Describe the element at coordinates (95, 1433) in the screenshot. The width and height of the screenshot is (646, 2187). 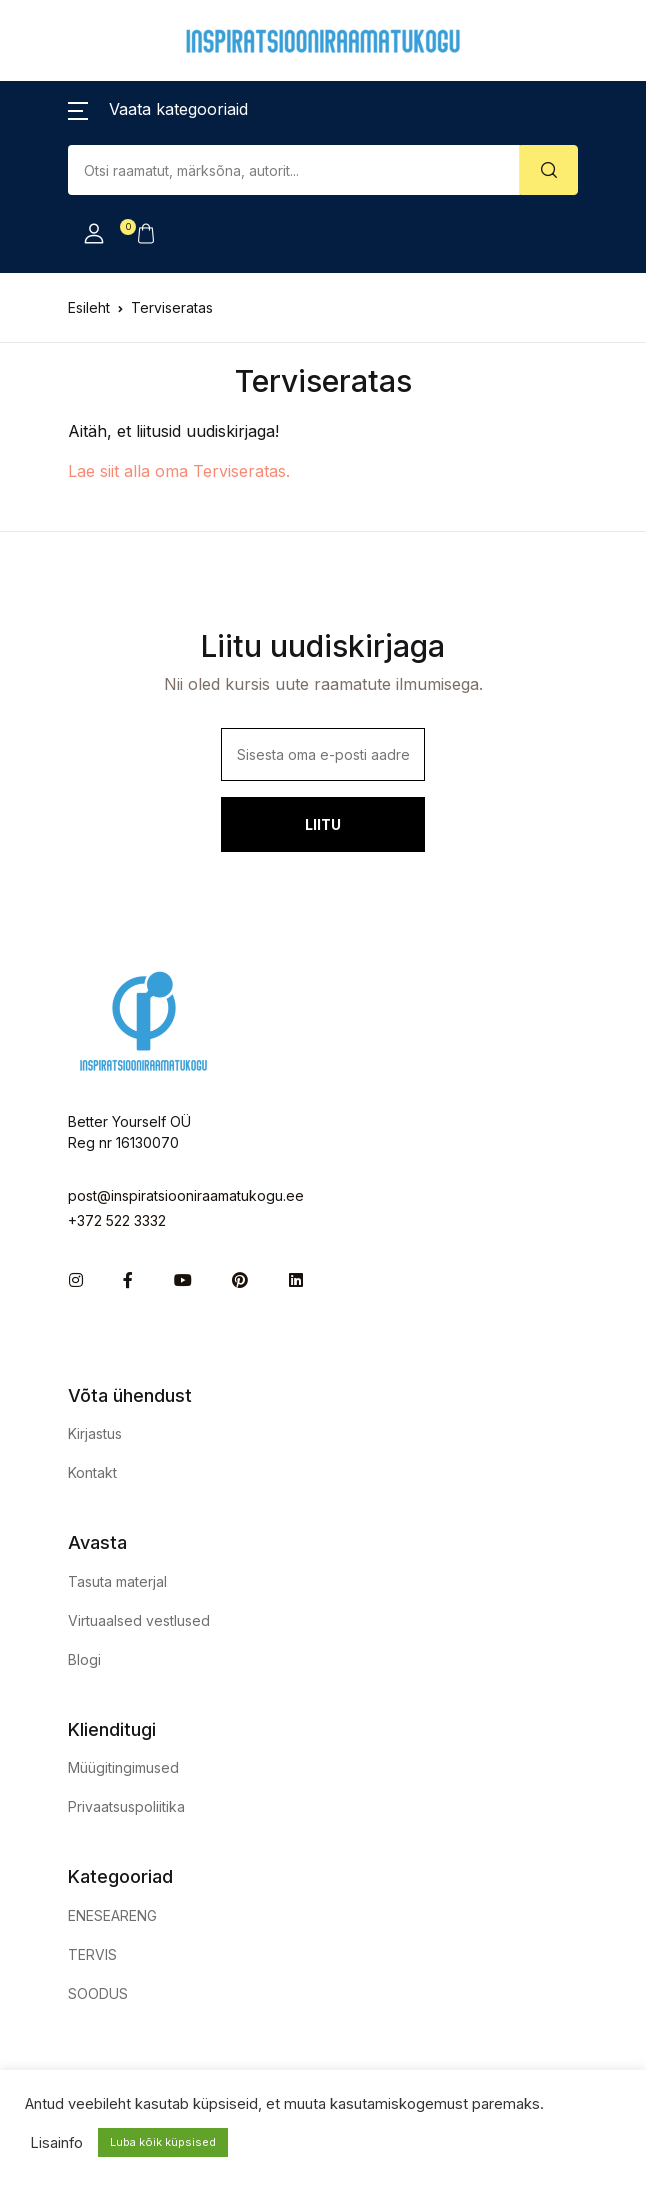
I see `Kirjastus` at that location.